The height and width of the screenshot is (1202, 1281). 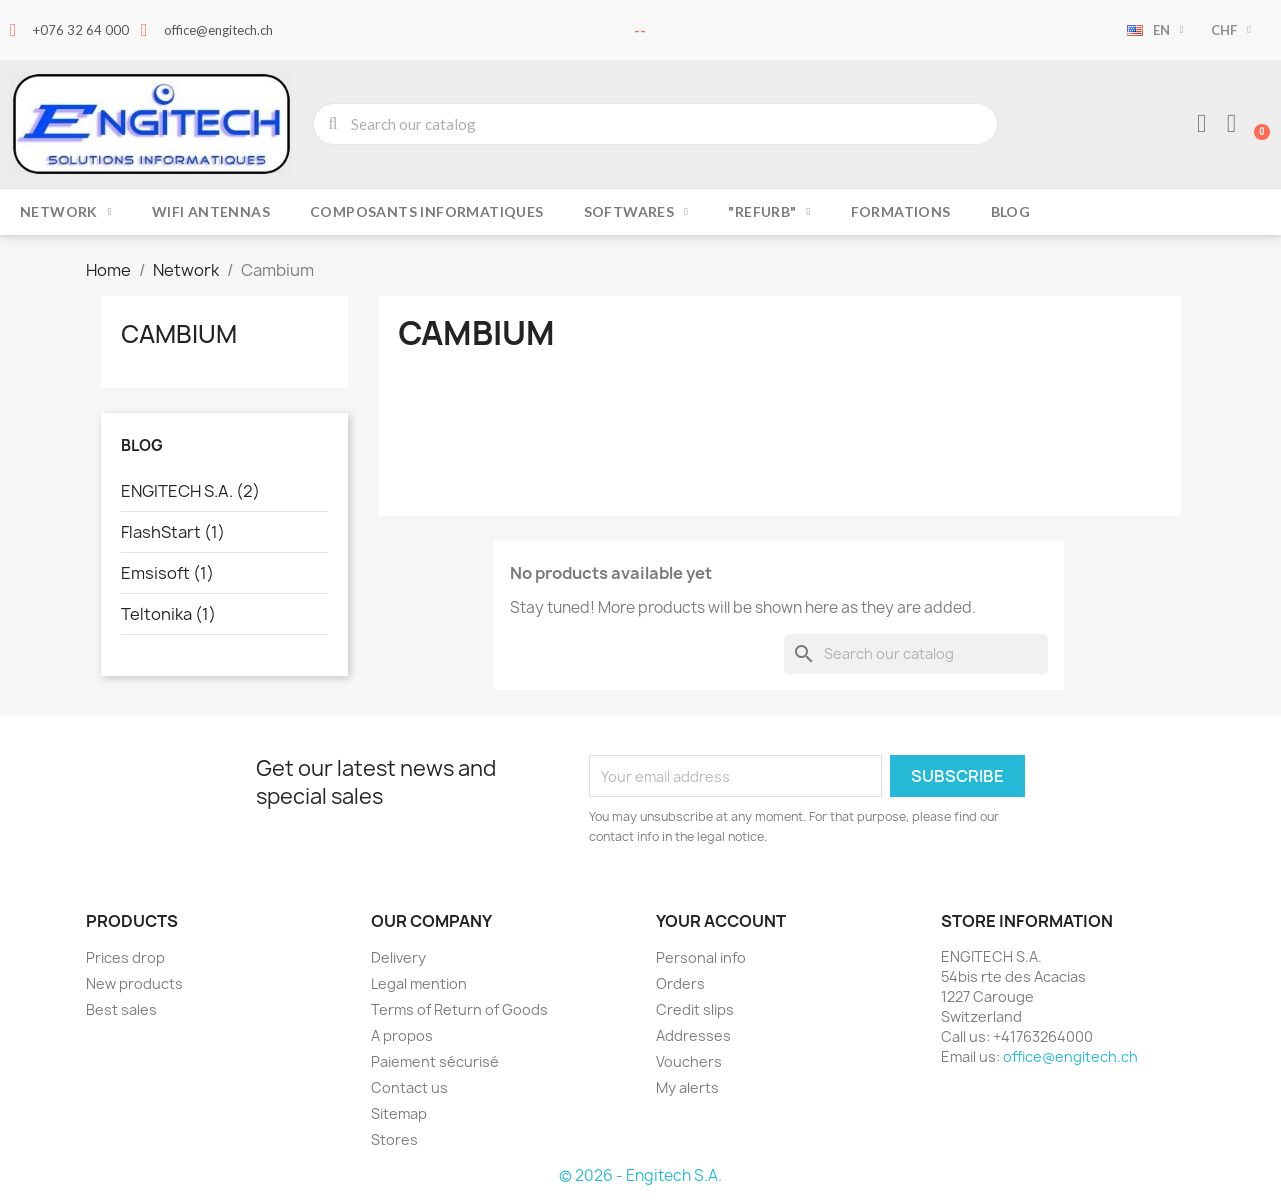 What do you see at coordinates (427, 211) in the screenshot?
I see `Composants Informatiques` at bounding box center [427, 211].